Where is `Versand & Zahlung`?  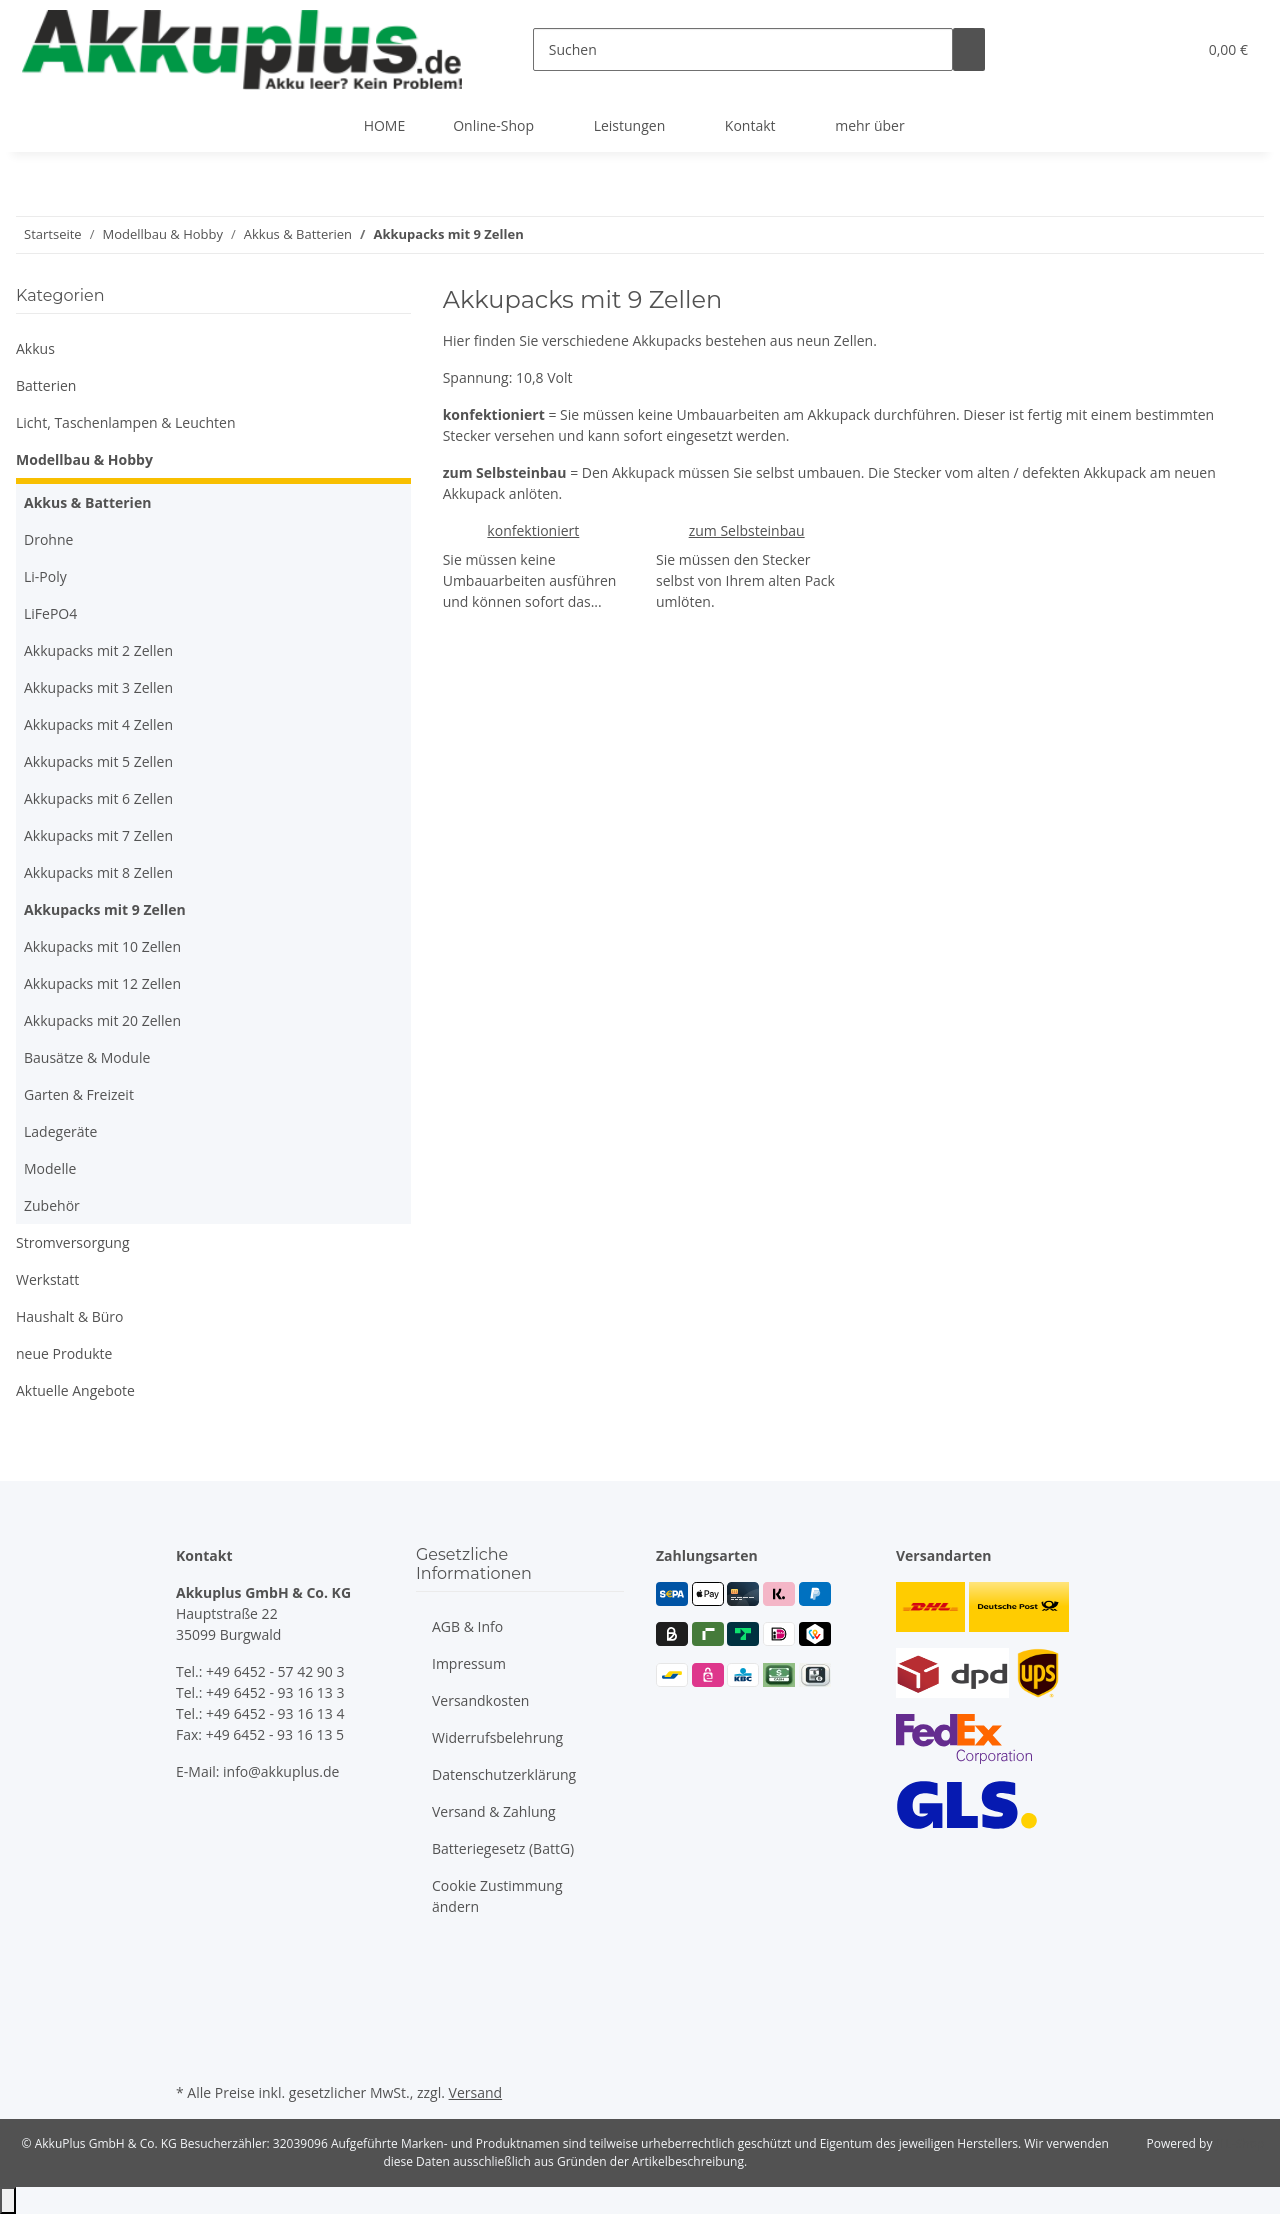 Versand & Zahlung is located at coordinates (494, 1811).